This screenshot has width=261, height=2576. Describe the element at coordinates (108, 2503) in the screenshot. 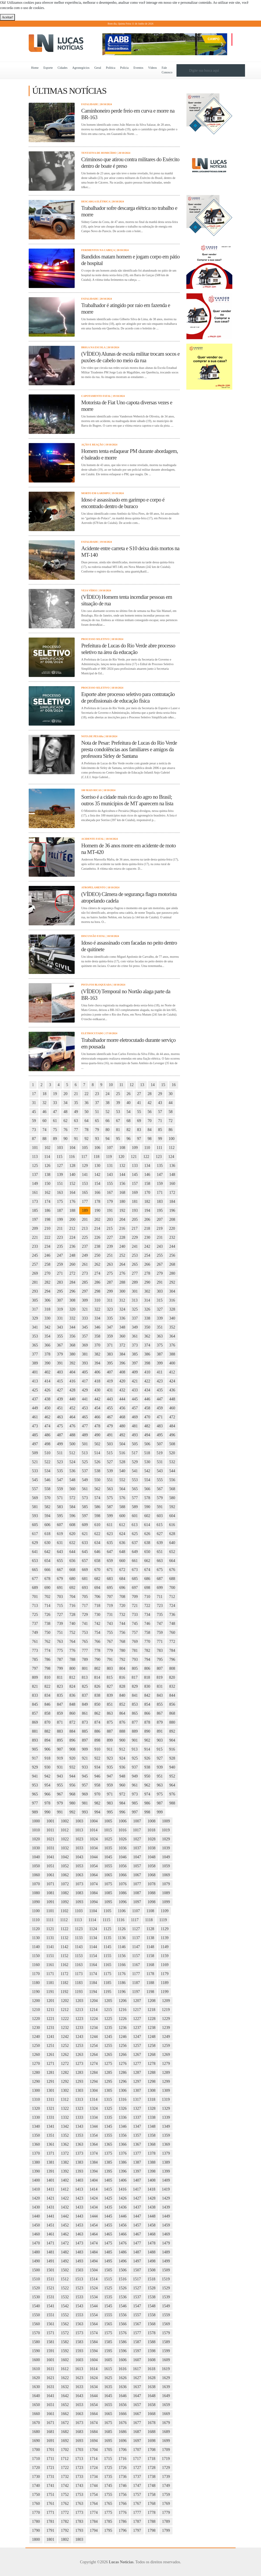

I see `1765` at that location.